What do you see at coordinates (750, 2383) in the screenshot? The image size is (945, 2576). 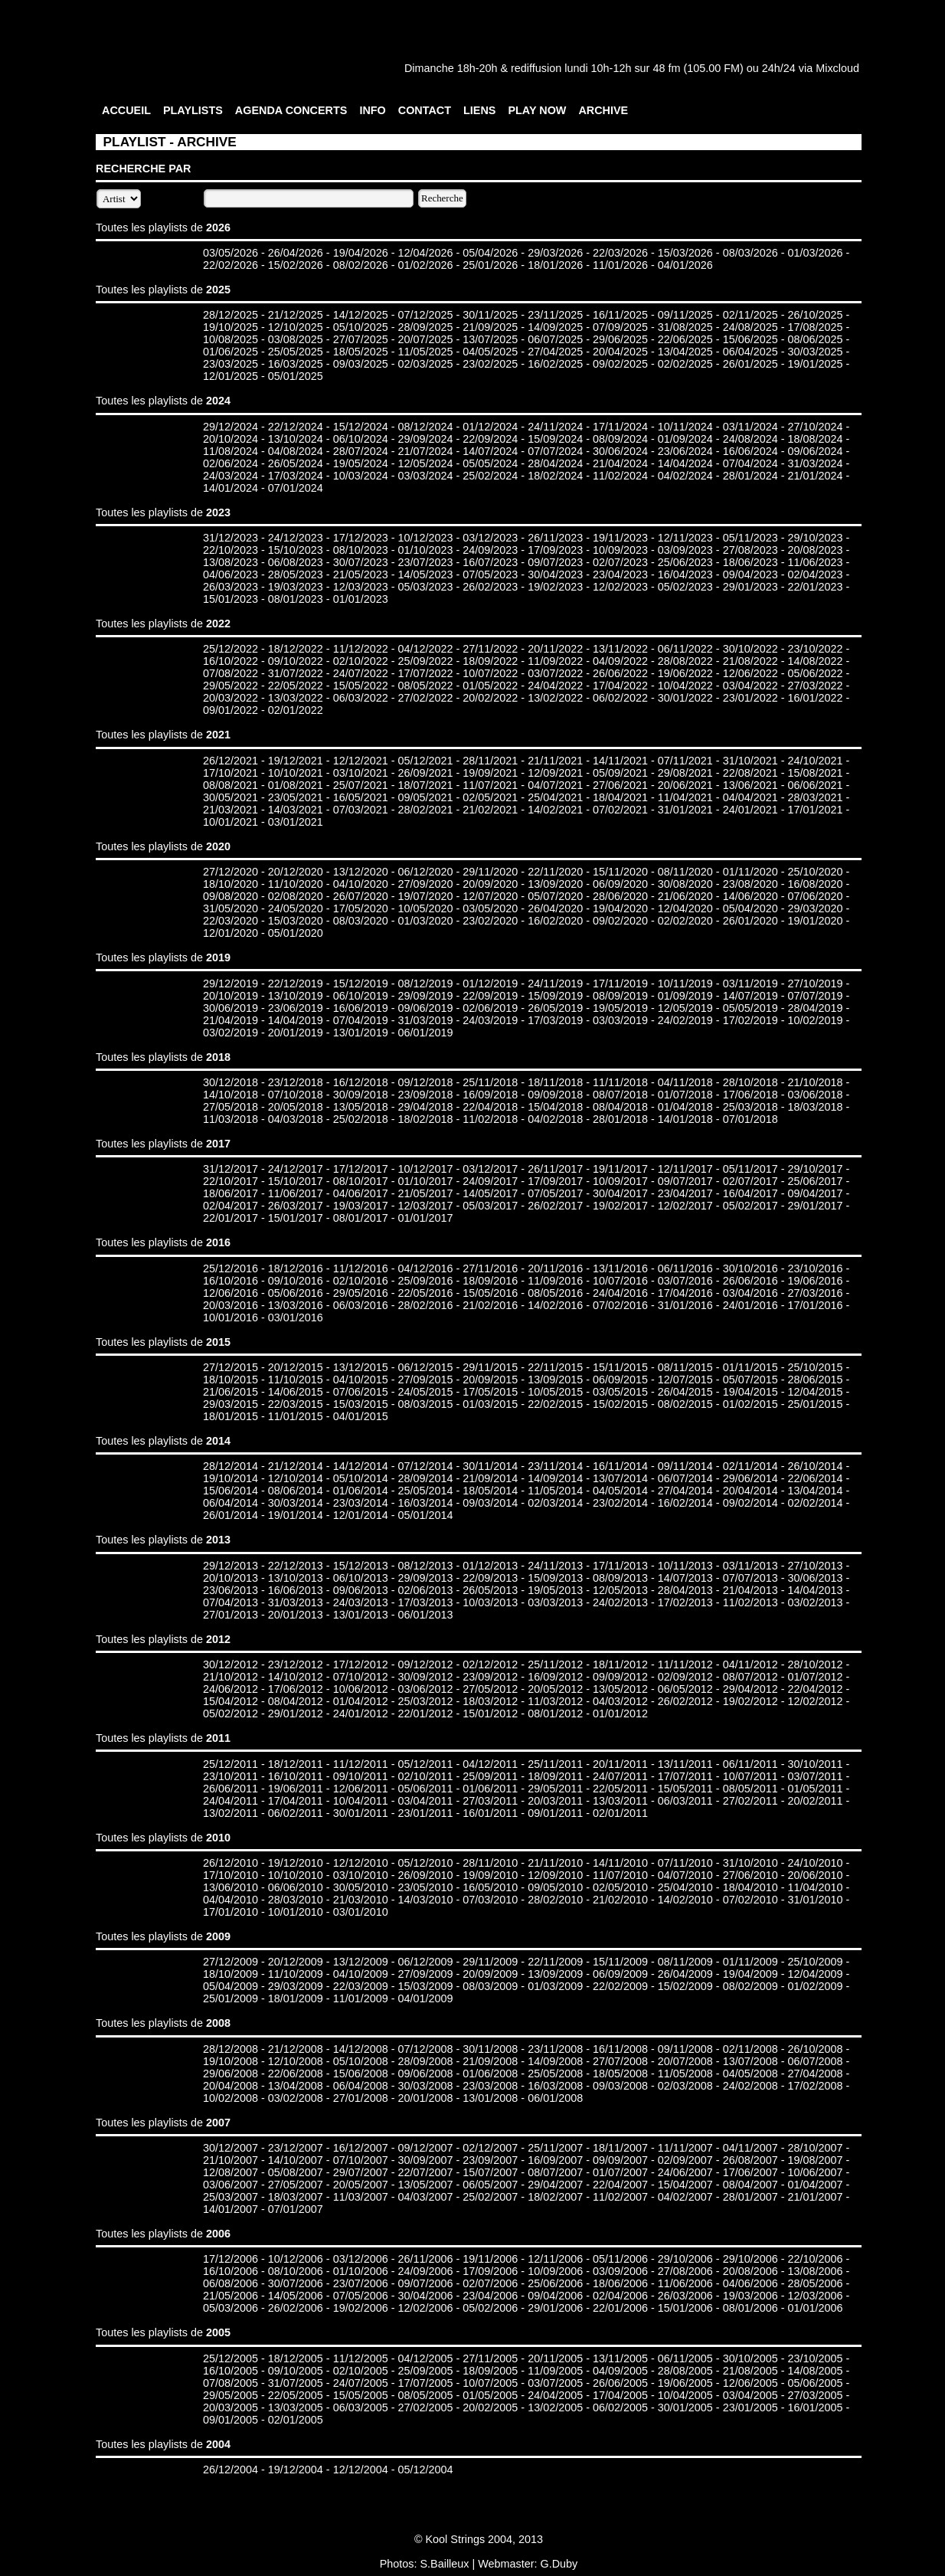 I see `12/06/2005` at bounding box center [750, 2383].